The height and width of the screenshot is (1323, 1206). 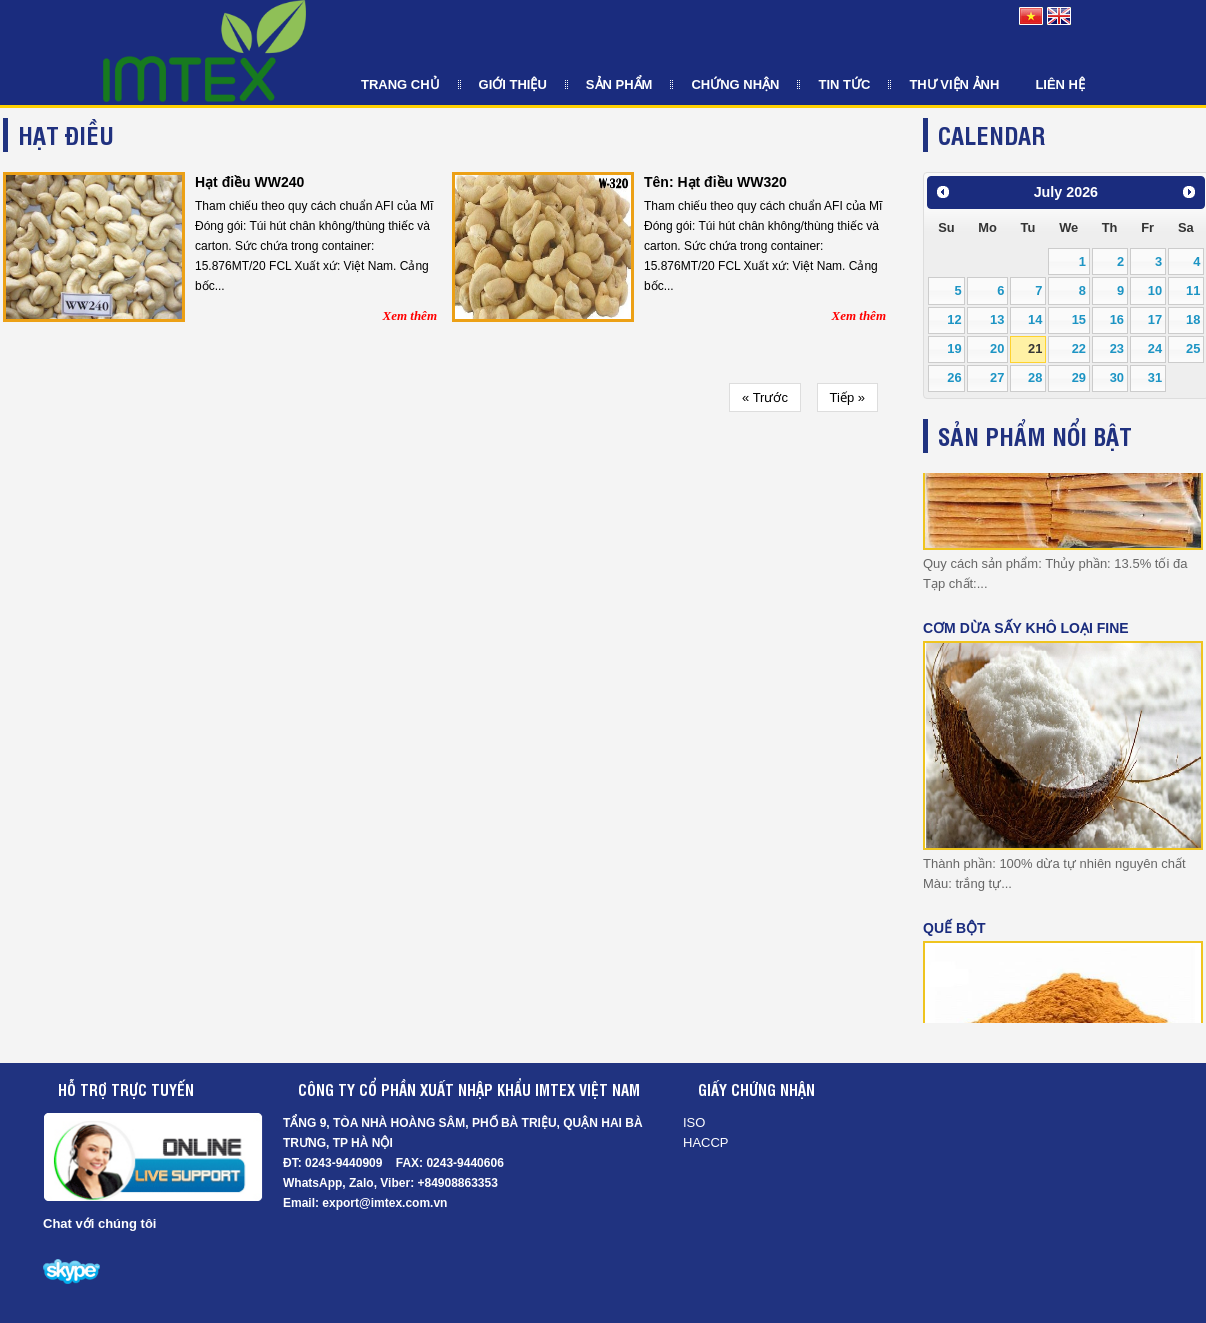 What do you see at coordinates (1193, 348) in the screenshot?
I see `25` at bounding box center [1193, 348].